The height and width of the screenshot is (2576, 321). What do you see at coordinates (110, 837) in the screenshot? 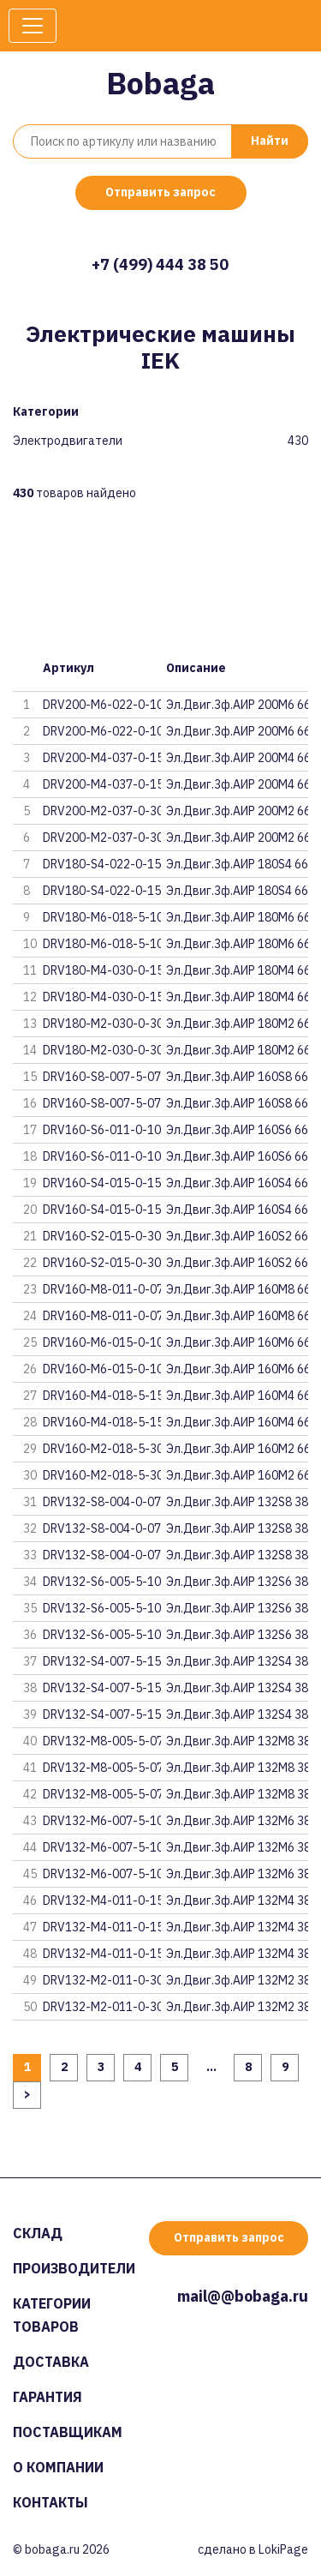
I see `DRV200-M2-037-0-3010` at bounding box center [110, 837].